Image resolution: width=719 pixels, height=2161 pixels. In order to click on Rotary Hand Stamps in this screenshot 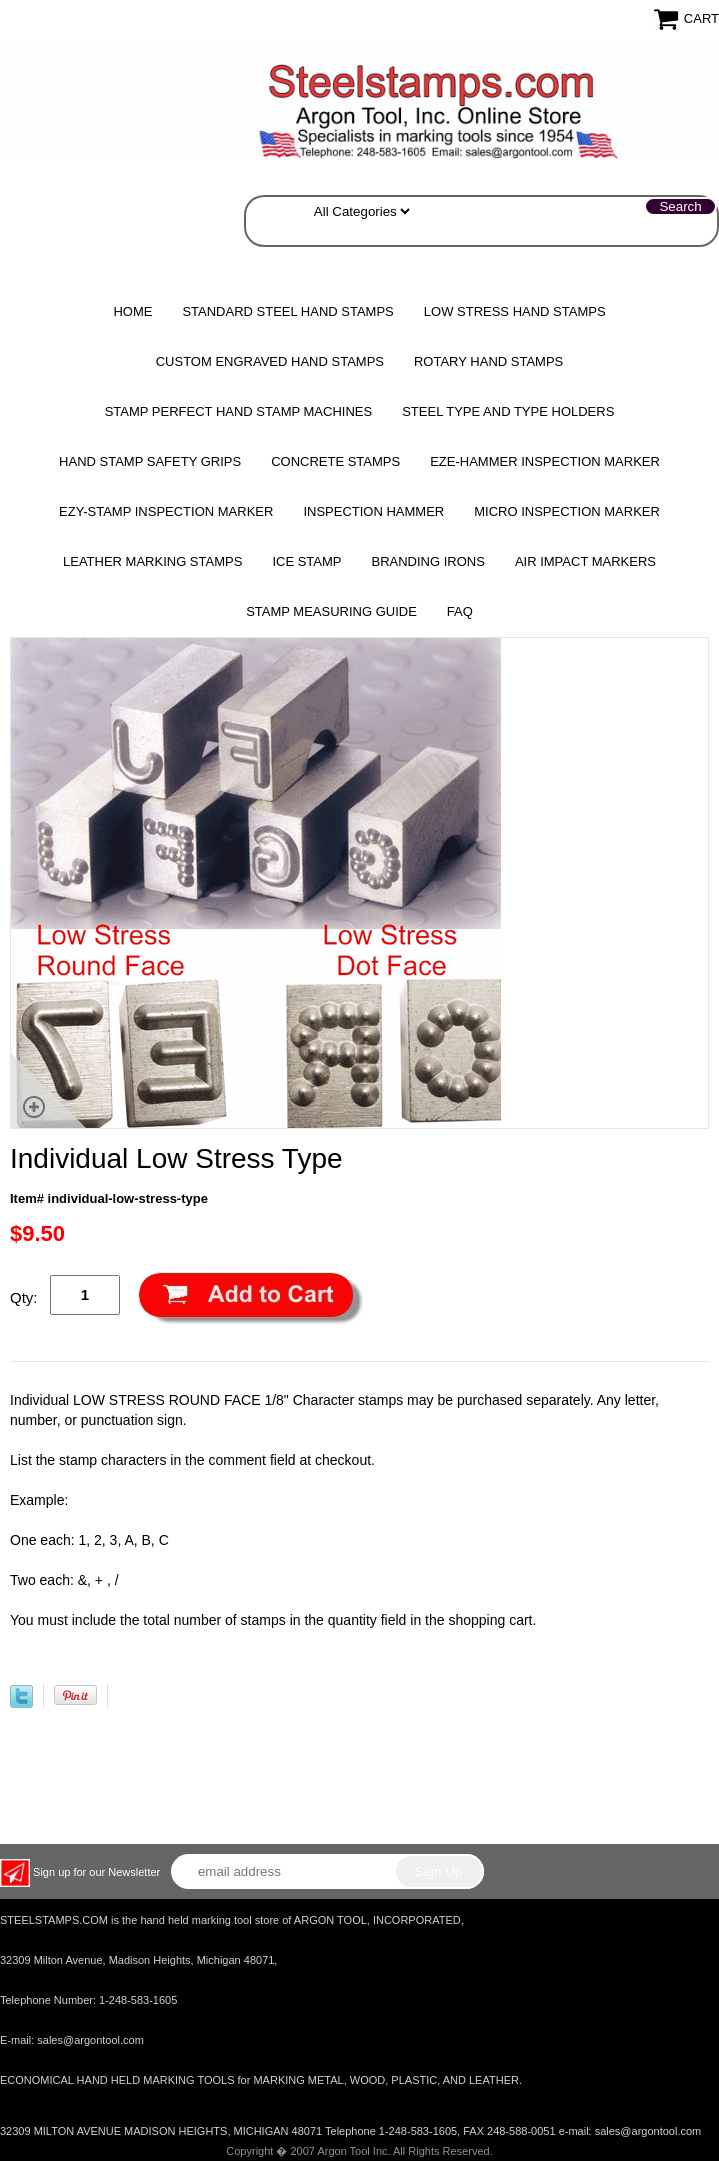, I will do `click(488, 361)`.